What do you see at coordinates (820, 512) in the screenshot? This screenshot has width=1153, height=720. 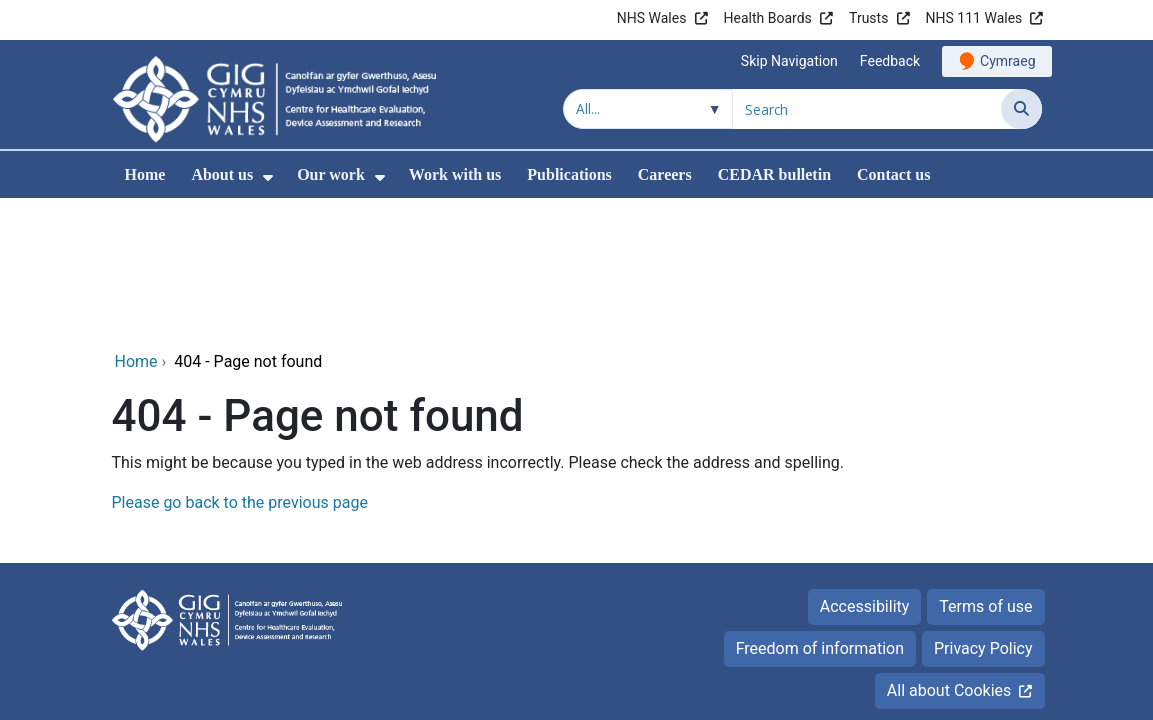 I see `Freedom of information` at bounding box center [820, 512].